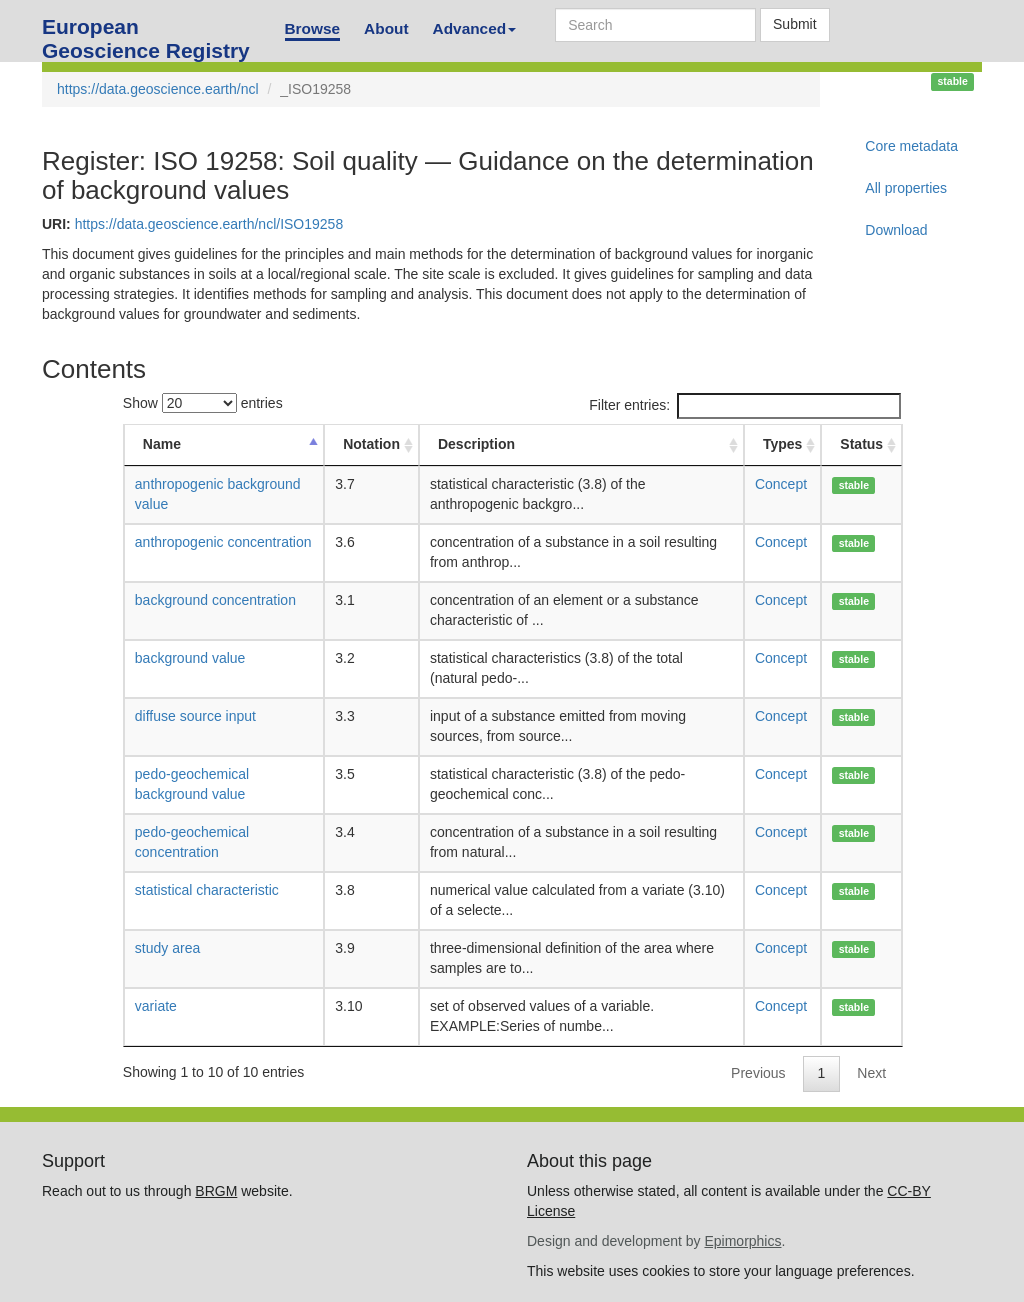 This screenshot has width=1024, height=1302. I want to click on Concept, so click(781, 484).